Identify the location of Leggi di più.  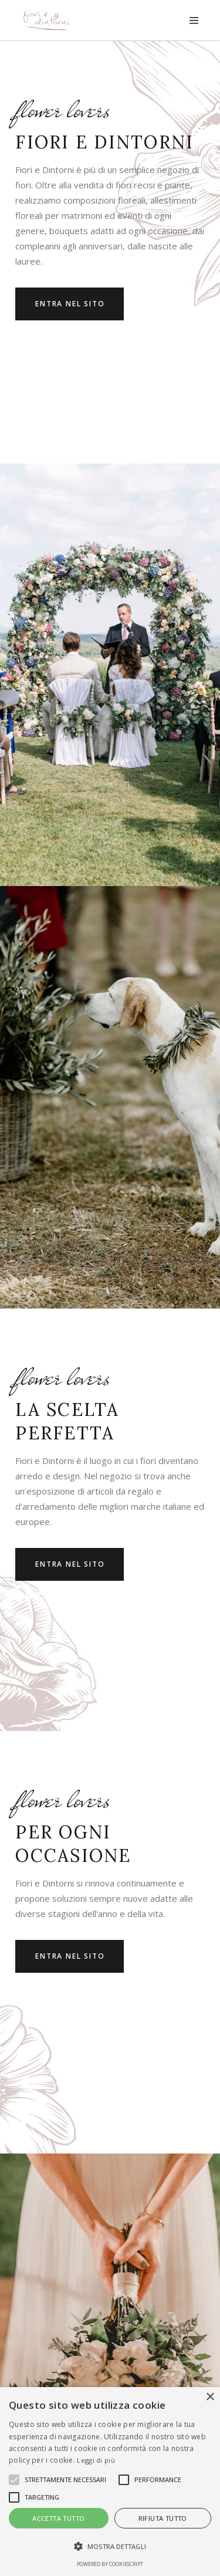
(96, 2460).